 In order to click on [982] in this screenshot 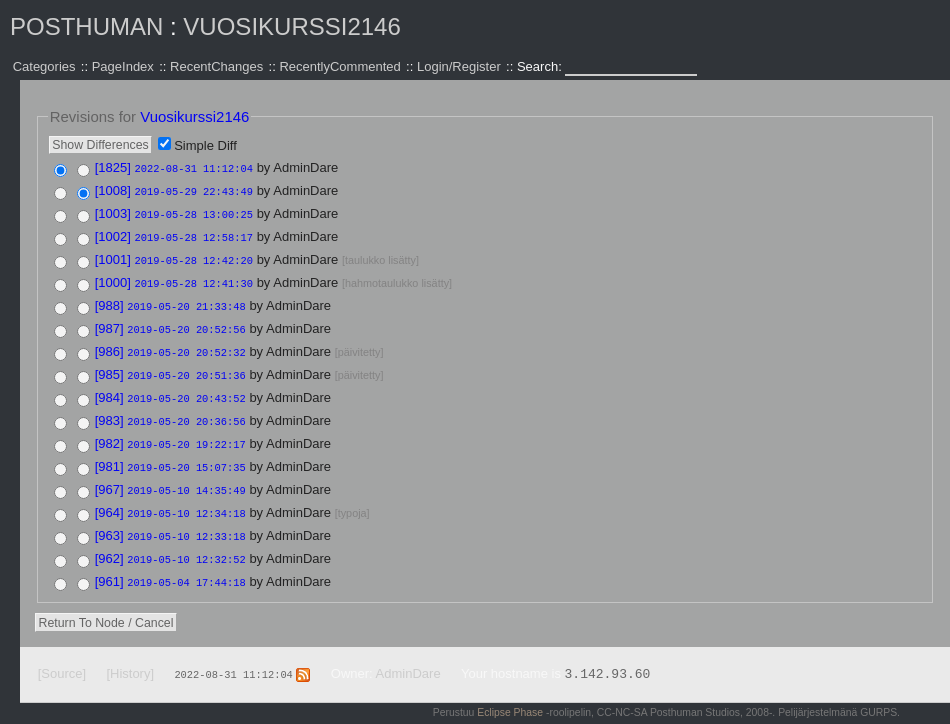, I will do `click(109, 431)`.